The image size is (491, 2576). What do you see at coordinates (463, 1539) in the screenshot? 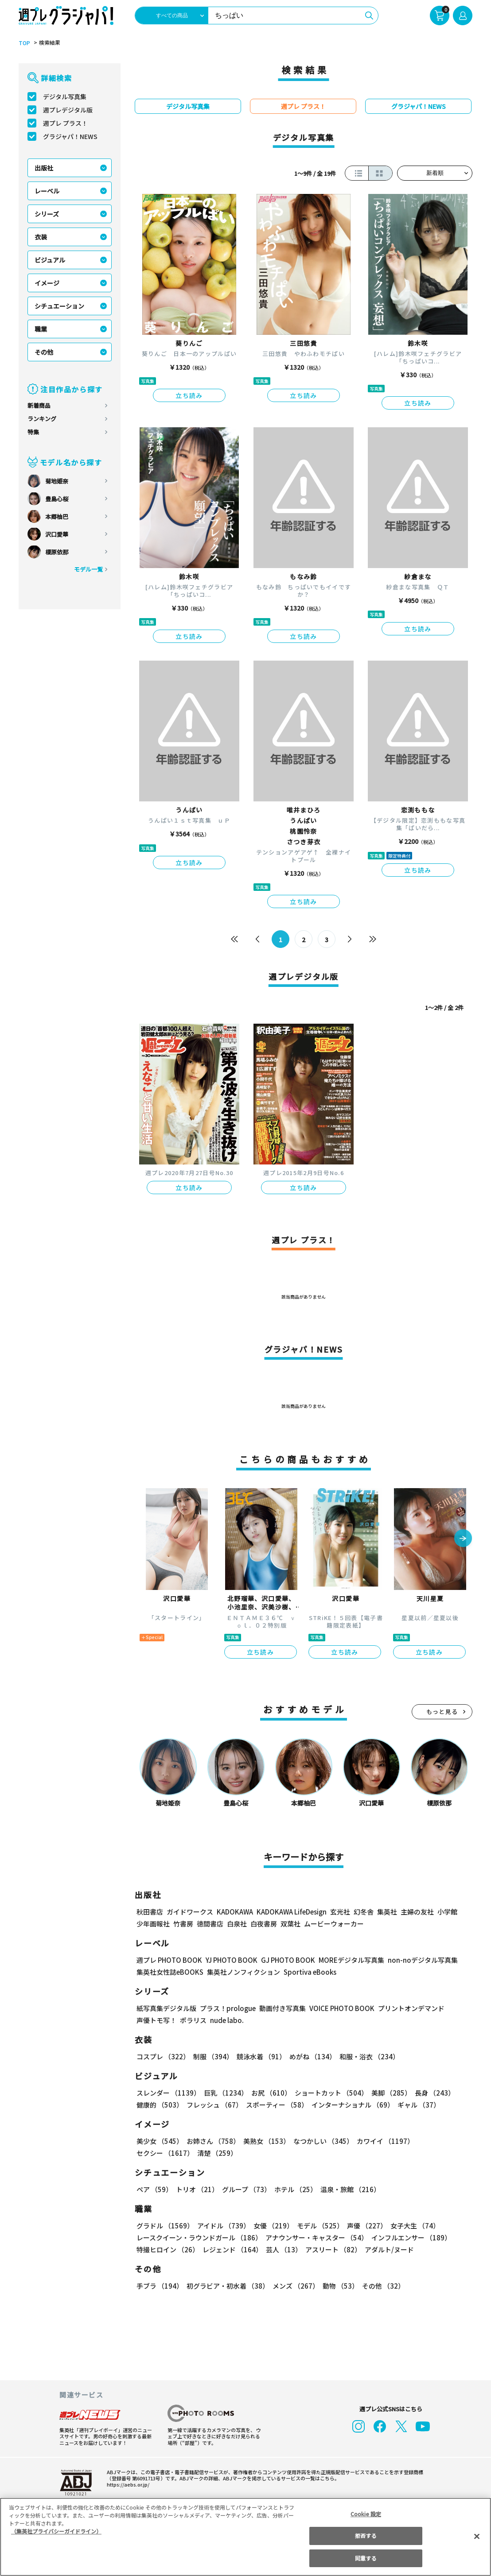
I see `[button]` at bounding box center [463, 1539].